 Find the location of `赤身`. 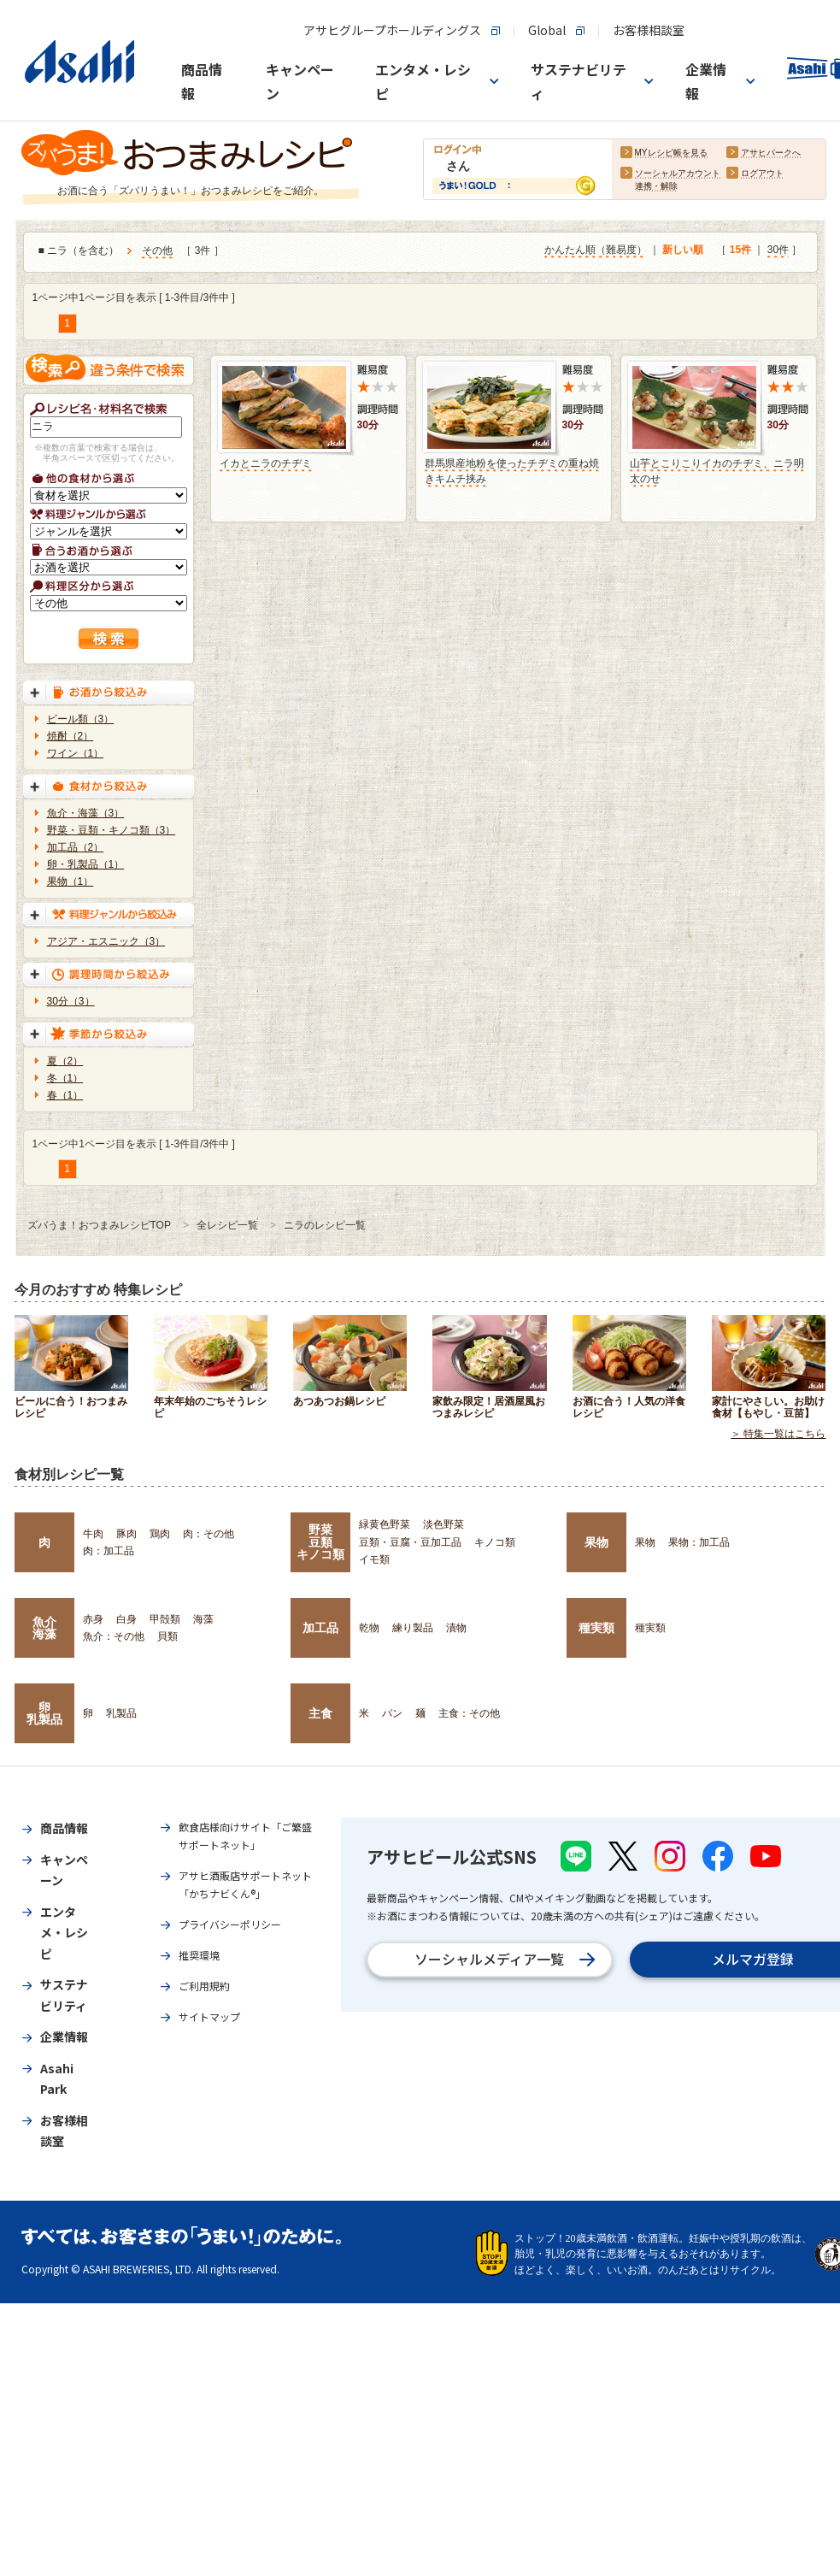

赤身 is located at coordinates (93, 1619).